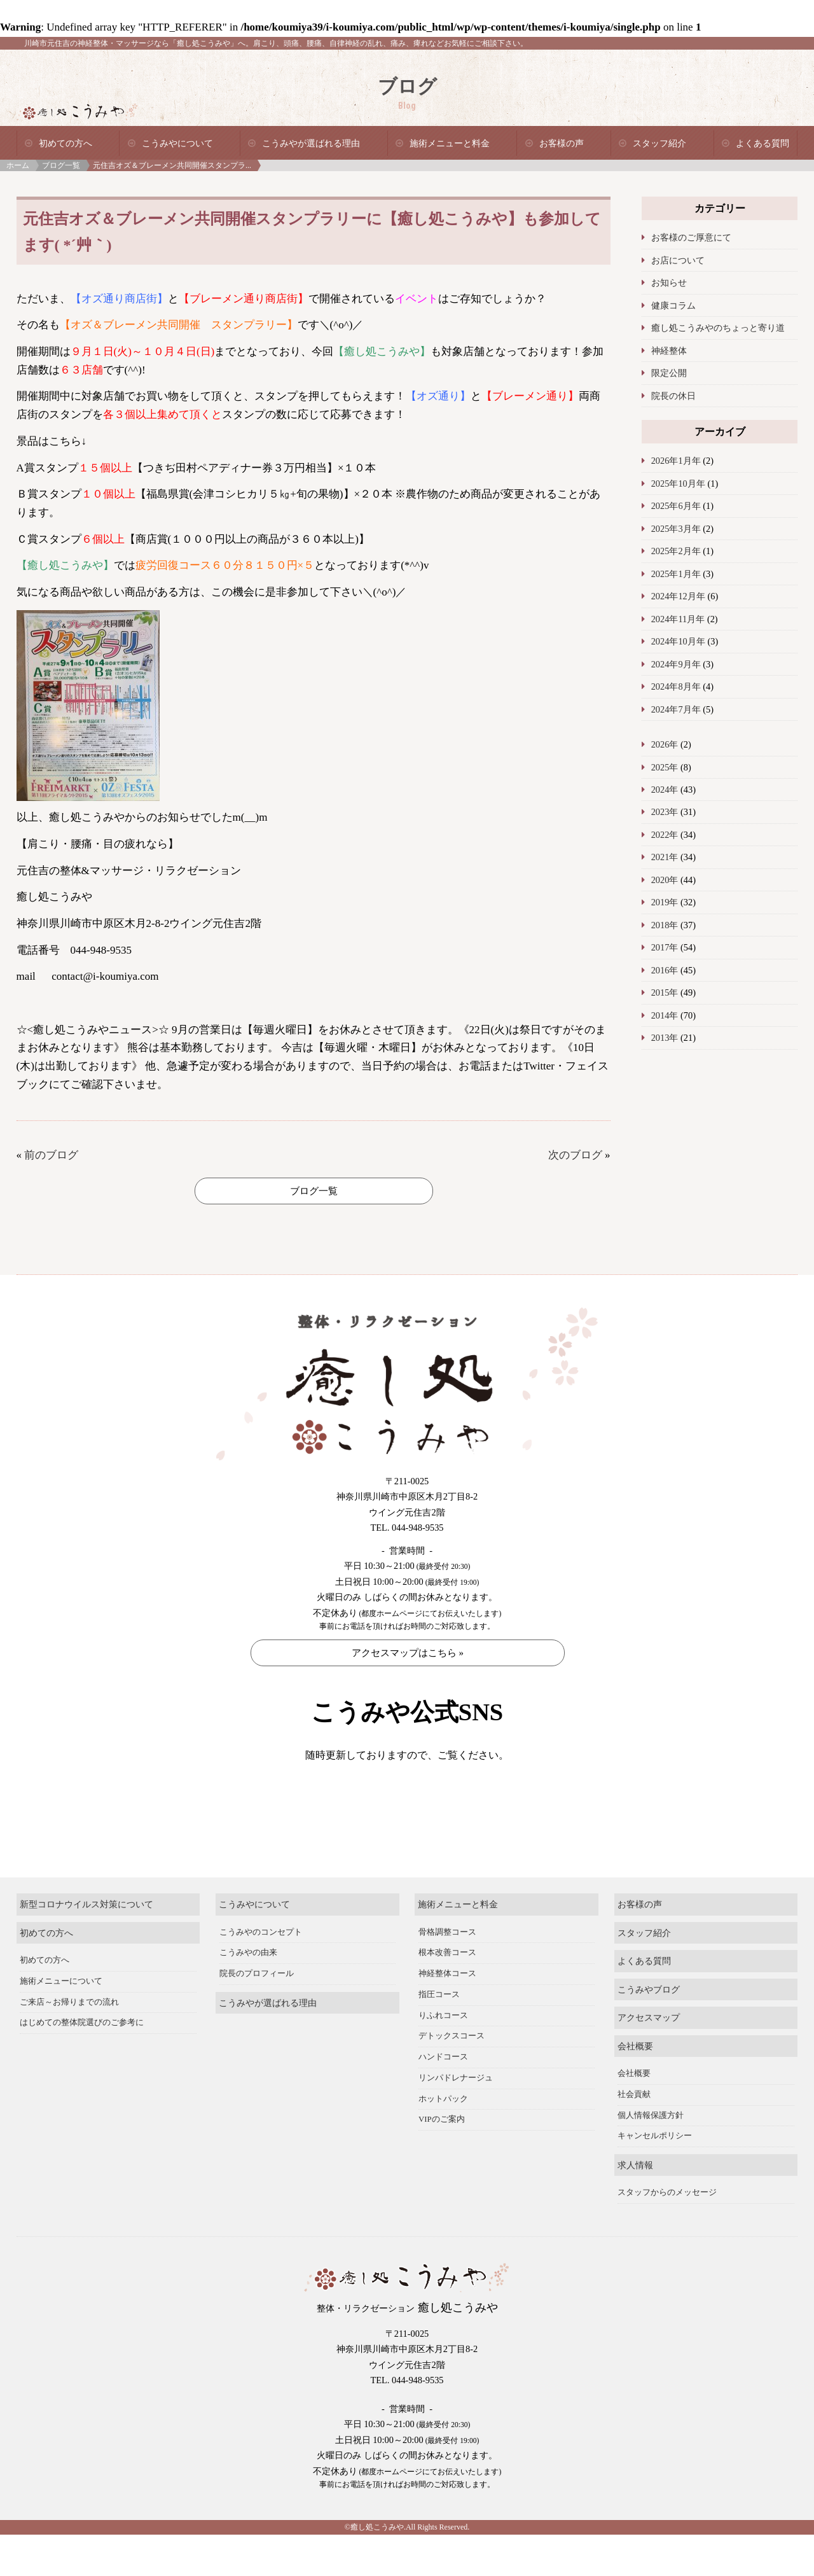 The height and width of the screenshot is (2576, 814). Describe the element at coordinates (260, 1973) in the screenshot. I see `こうみやのコンセプト` at that location.